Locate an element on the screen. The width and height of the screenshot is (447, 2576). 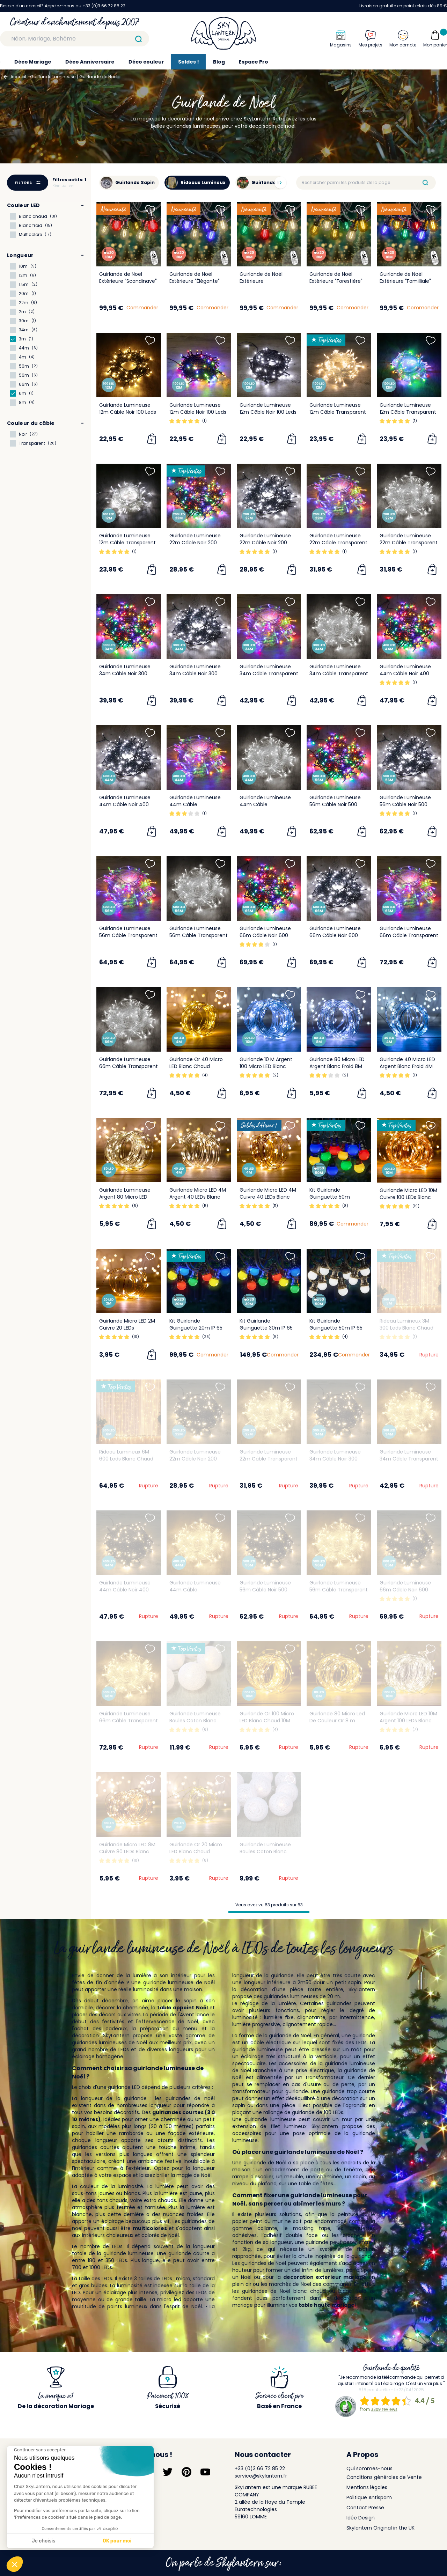
Guirlande Lumineuse 34m Câble Transparent 300 Leds Blanc froid is located at coordinates (338, 673).